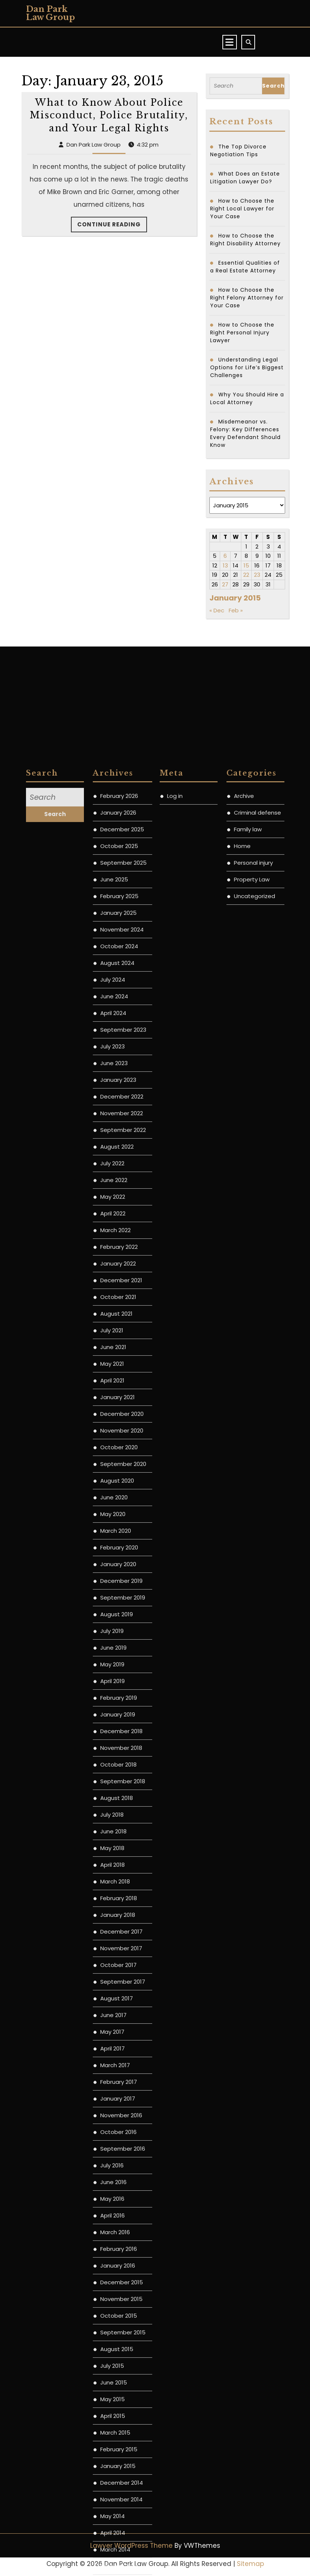 The image size is (310, 2576). What do you see at coordinates (245, 433) in the screenshot?
I see `Misdemeanor vs. Felony: Key Differences Every Defendant Should Know` at bounding box center [245, 433].